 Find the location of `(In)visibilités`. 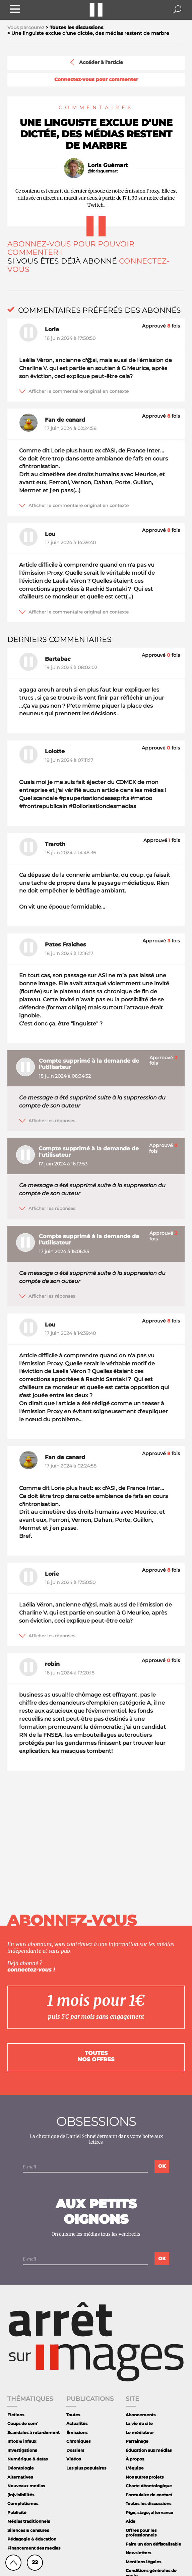

(In)visibilités is located at coordinates (20, 2494).